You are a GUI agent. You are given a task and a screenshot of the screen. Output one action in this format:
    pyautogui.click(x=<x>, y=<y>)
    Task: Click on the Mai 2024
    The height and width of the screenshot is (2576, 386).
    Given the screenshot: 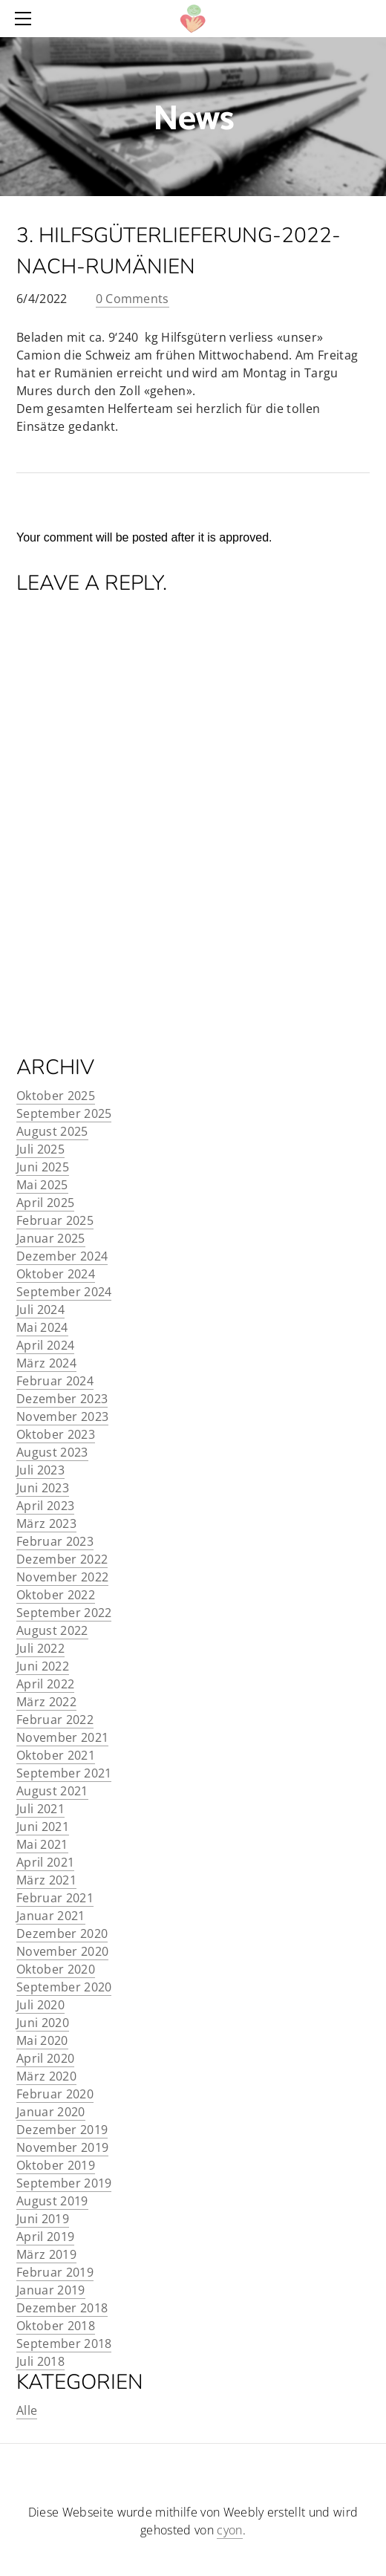 What is the action you would take?
    pyautogui.click(x=42, y=1327)
    